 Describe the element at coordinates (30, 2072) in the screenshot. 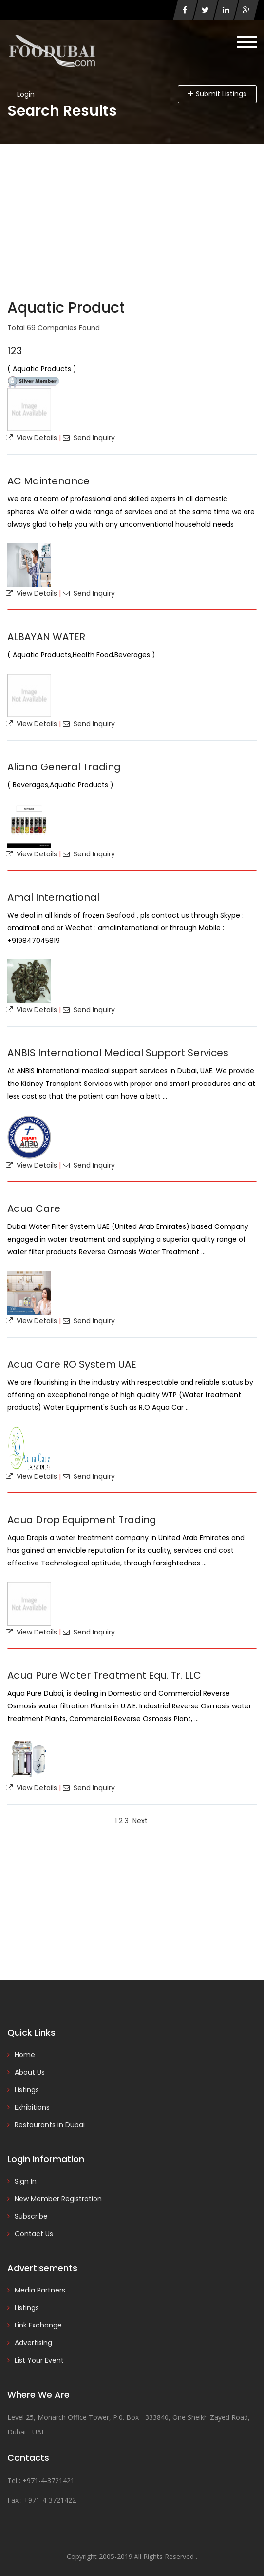

I see `About Us` at that location.